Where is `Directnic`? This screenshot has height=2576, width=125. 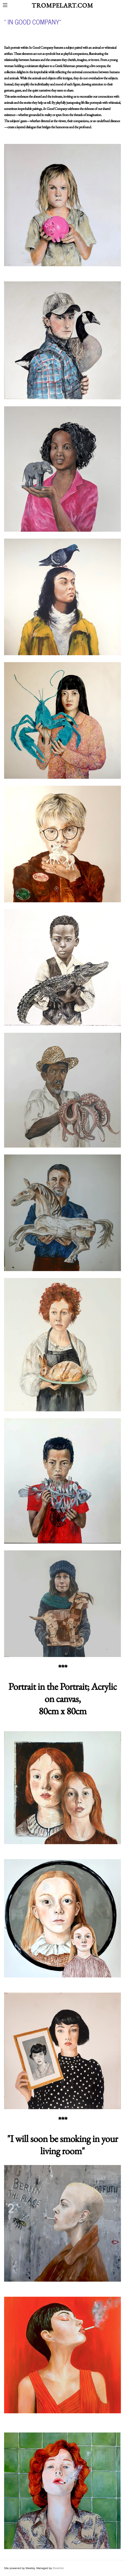 Directnic is located at coordinates (58, 2568).